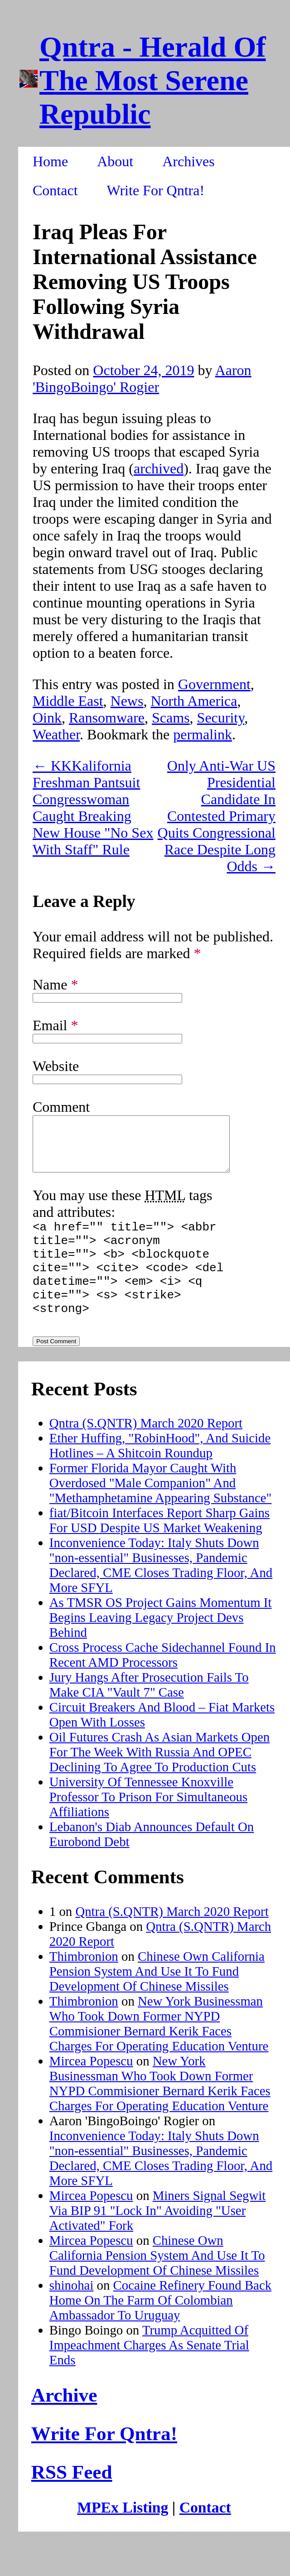 The image size is (290, 2576). I want to click on Ransomware, so click(107, 717).